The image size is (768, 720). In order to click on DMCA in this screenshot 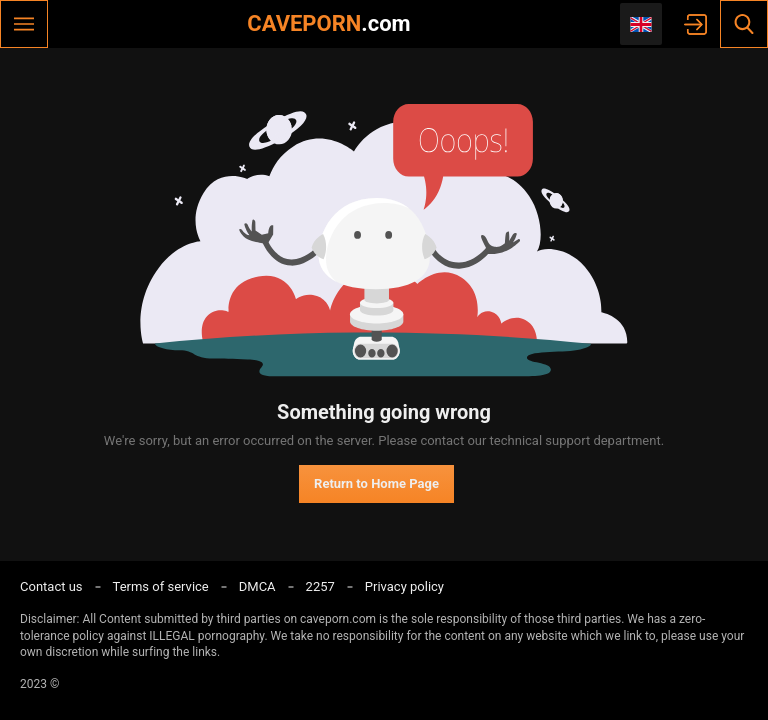, I will do `click(257, 586)`.